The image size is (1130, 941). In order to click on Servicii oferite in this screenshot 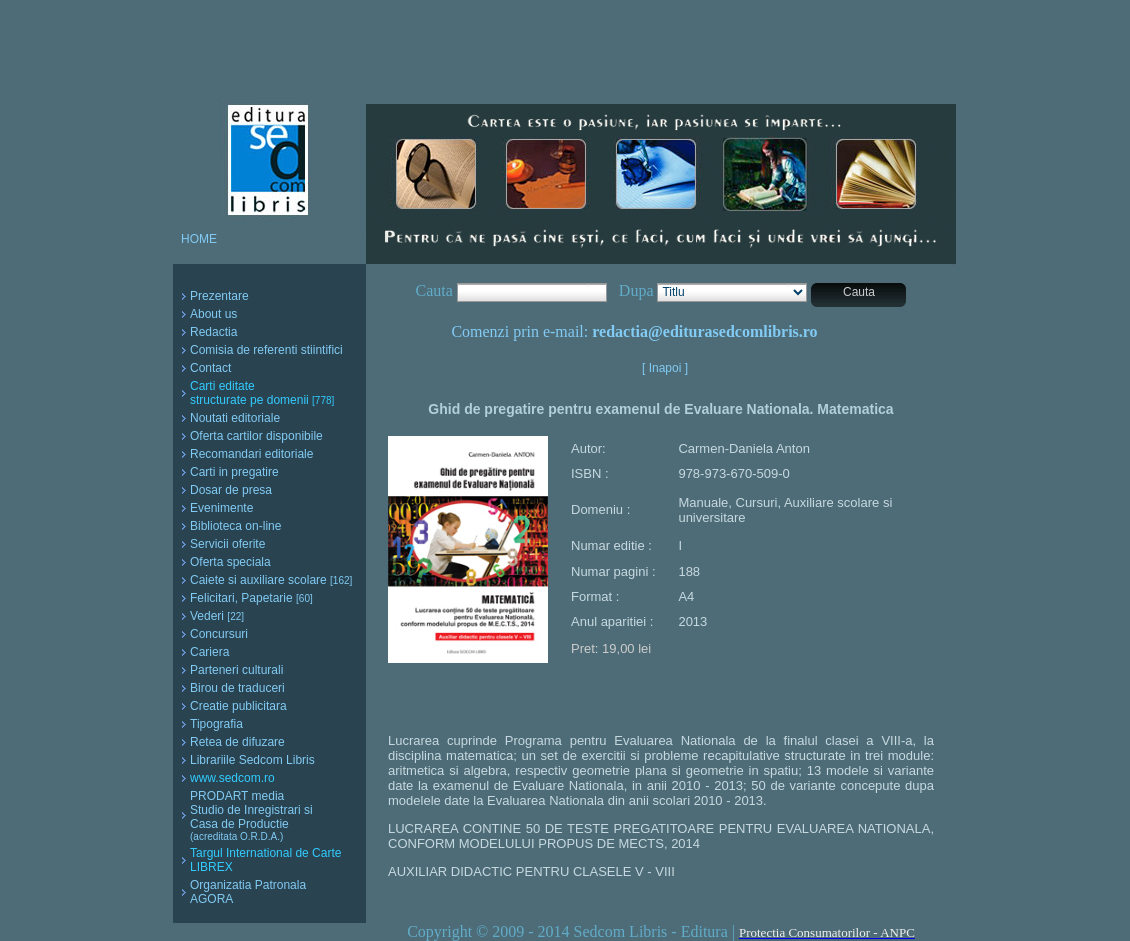, I will do `click(227, 544)`.